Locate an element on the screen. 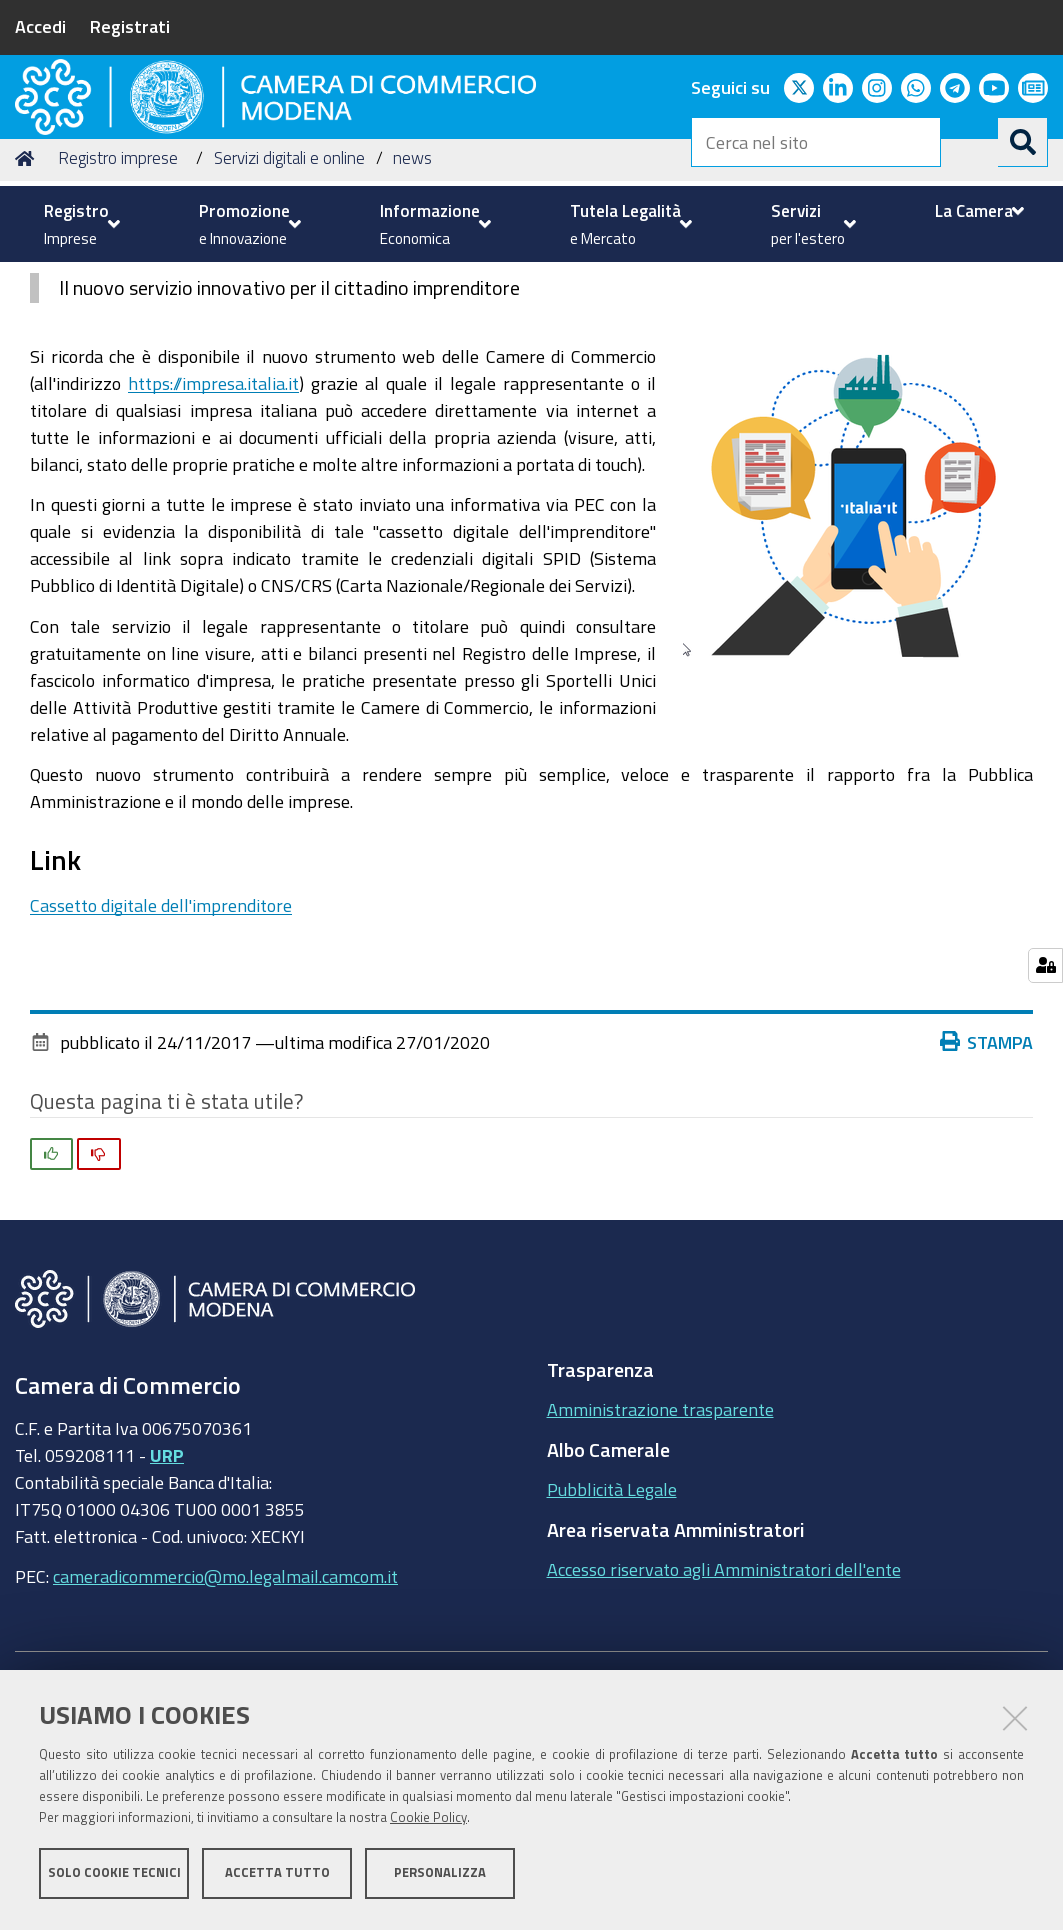 This screenshot has width=1063, height=1930. Stampa is located at coordinates (987, 1194).